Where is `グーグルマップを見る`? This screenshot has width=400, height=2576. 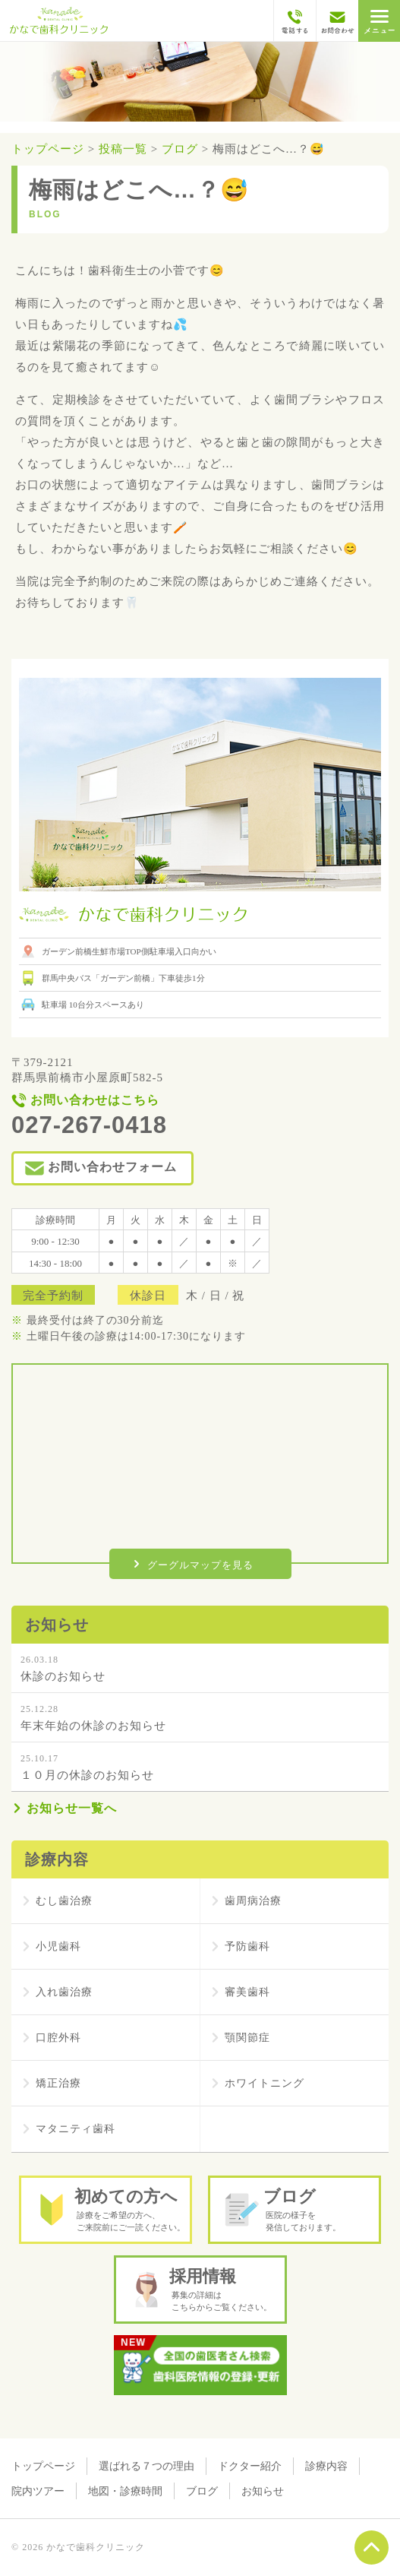 グーグルマップを見る is located at coordinates (200, 1565).